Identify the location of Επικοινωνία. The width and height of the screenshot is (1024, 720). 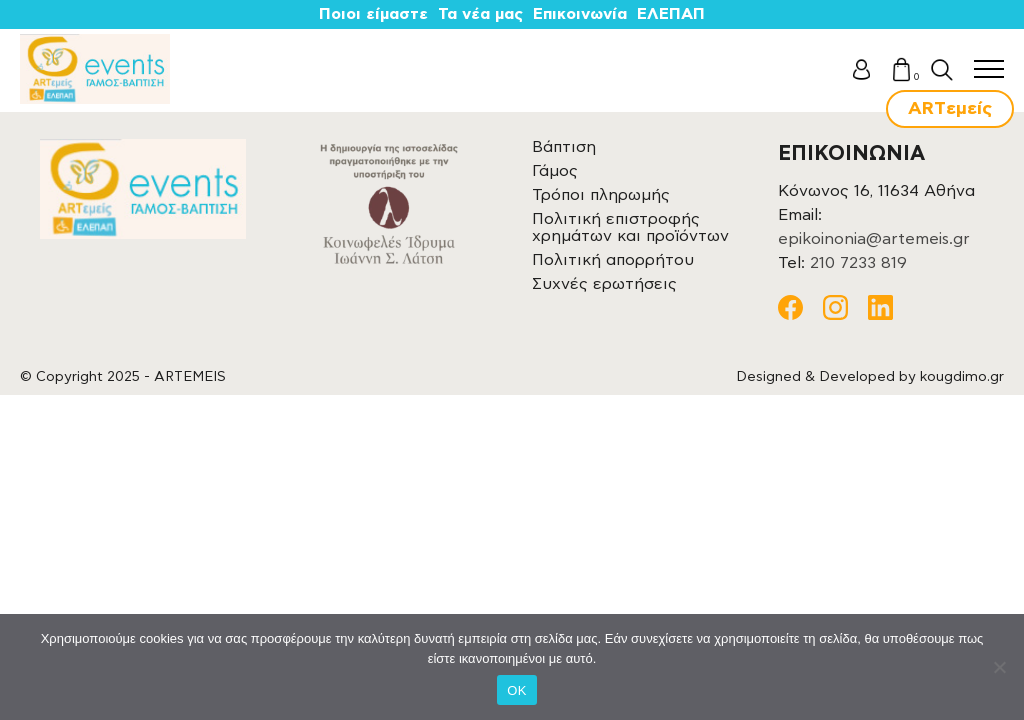
(580, 14).